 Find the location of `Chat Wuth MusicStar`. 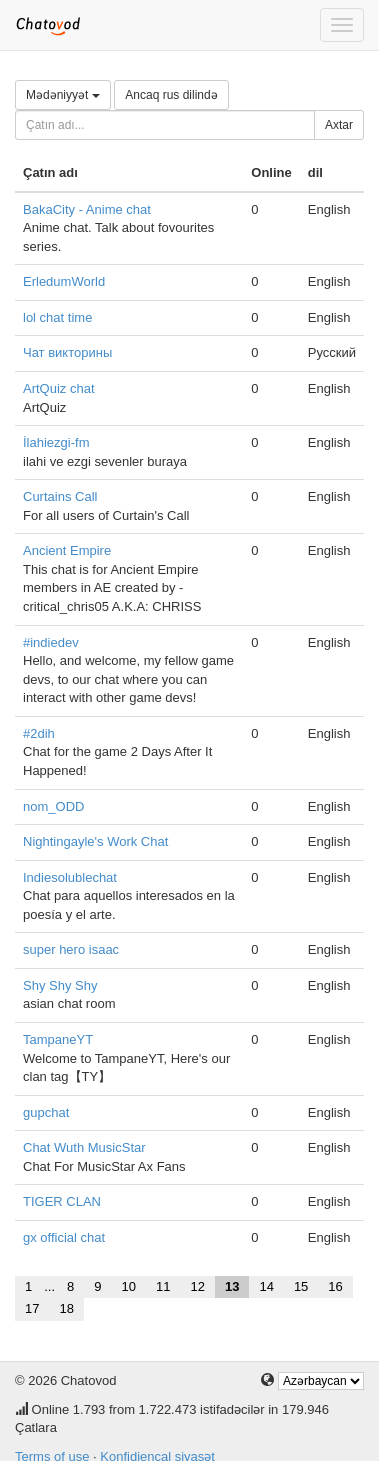

Chat Wuth MusicStar is located at coordinates (84, 1147).